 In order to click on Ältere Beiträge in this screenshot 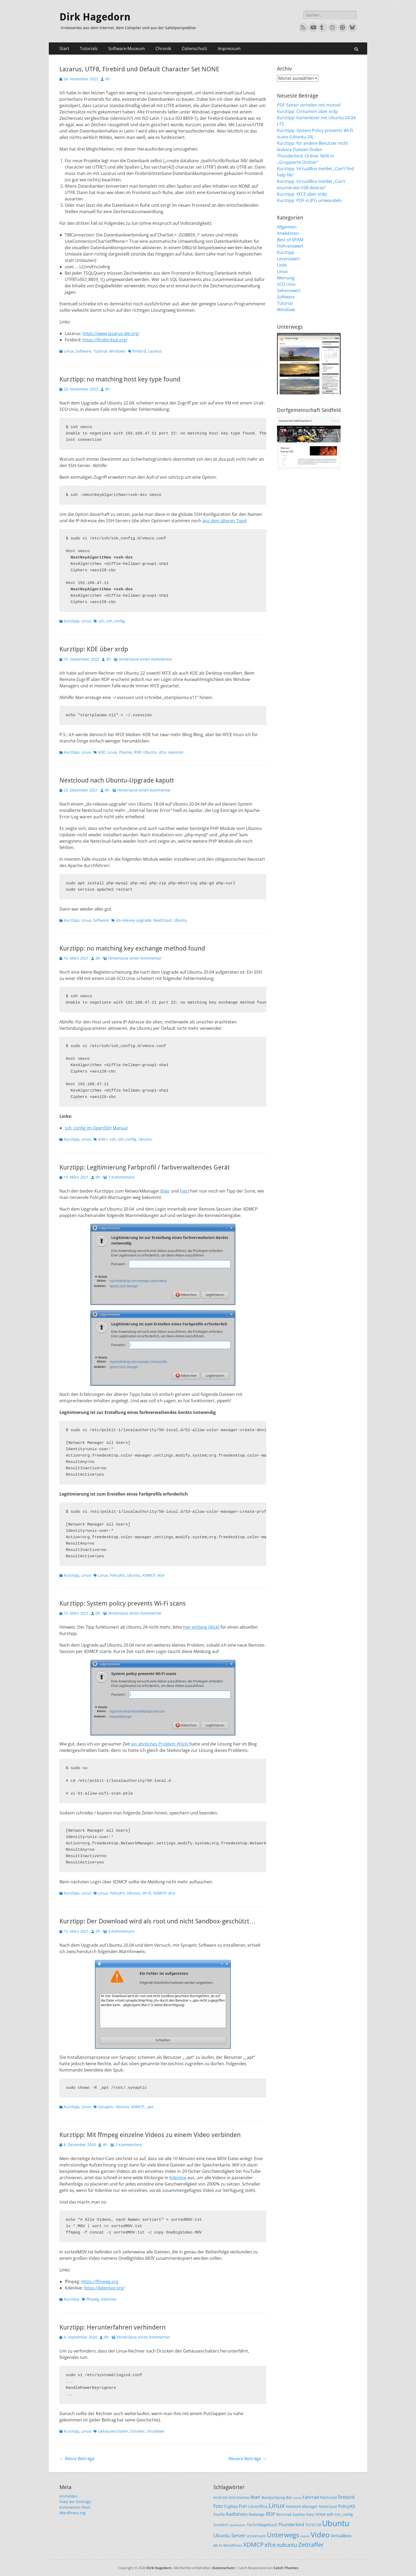, I will do `click(76, 2458)`.